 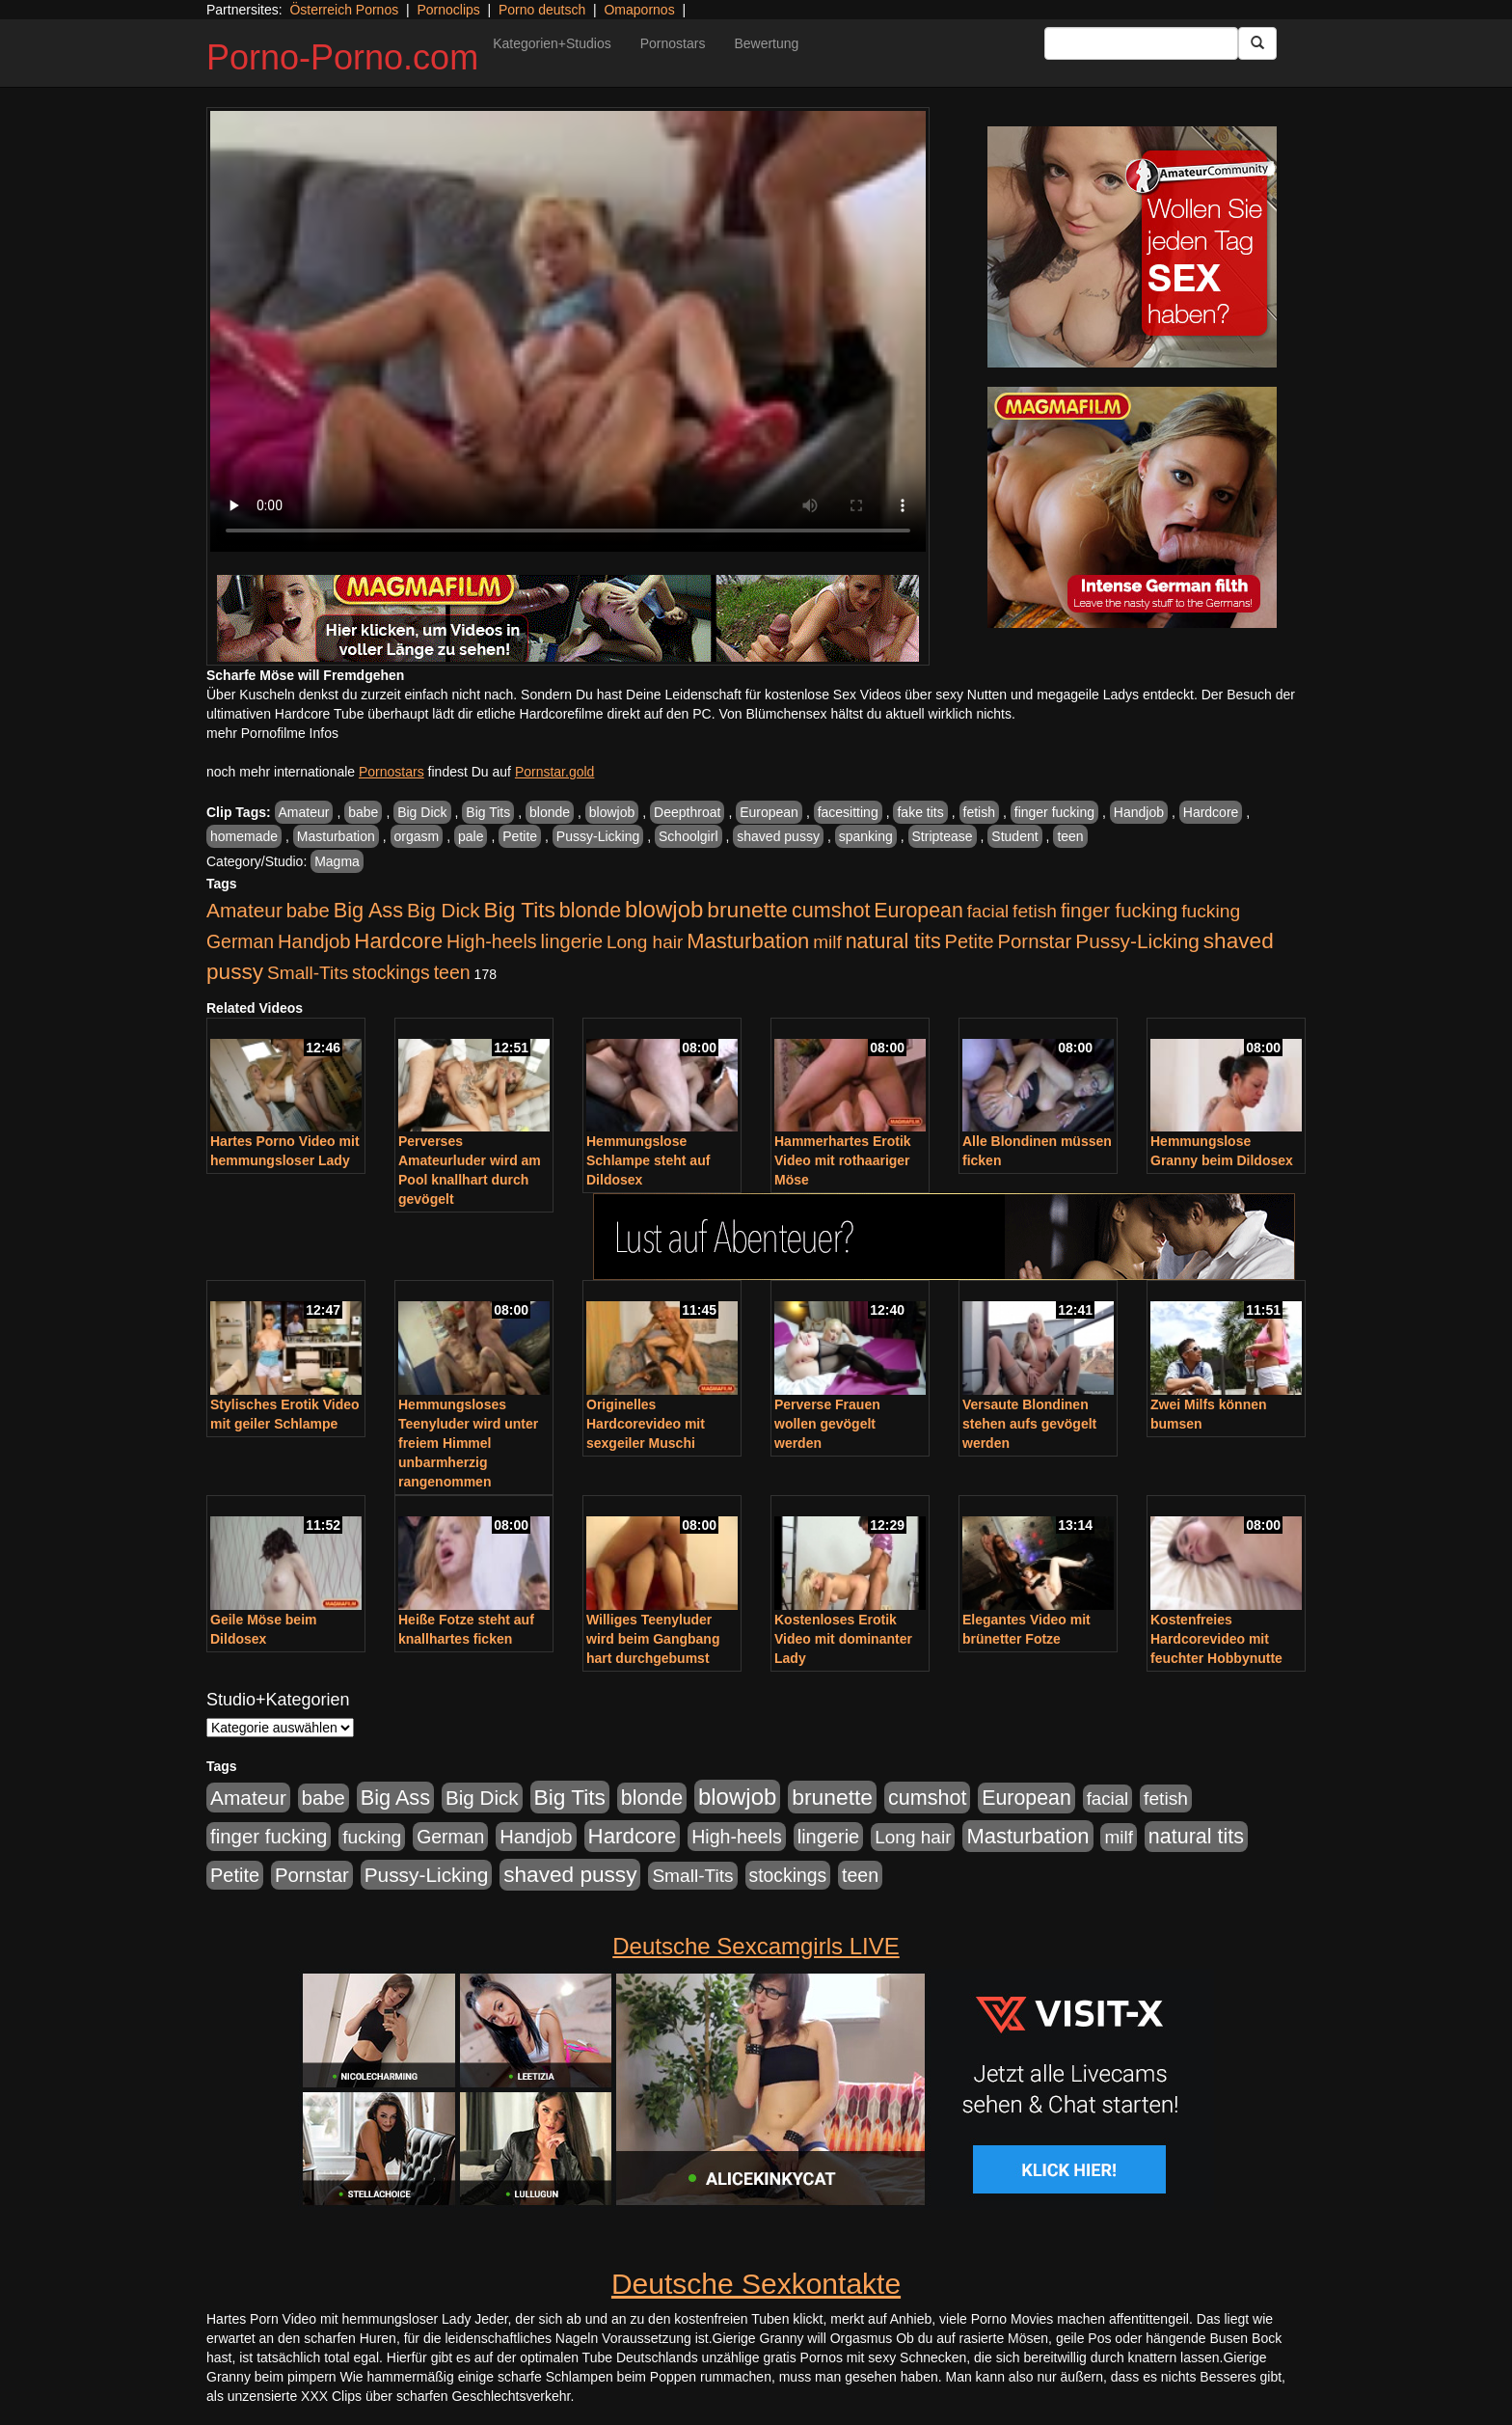 What do you see at coordinates (1035, 941) in the screenshot?
I see `Pornstar [Pornstar (758 Einträge)]` at bounding box center [1035, 941].